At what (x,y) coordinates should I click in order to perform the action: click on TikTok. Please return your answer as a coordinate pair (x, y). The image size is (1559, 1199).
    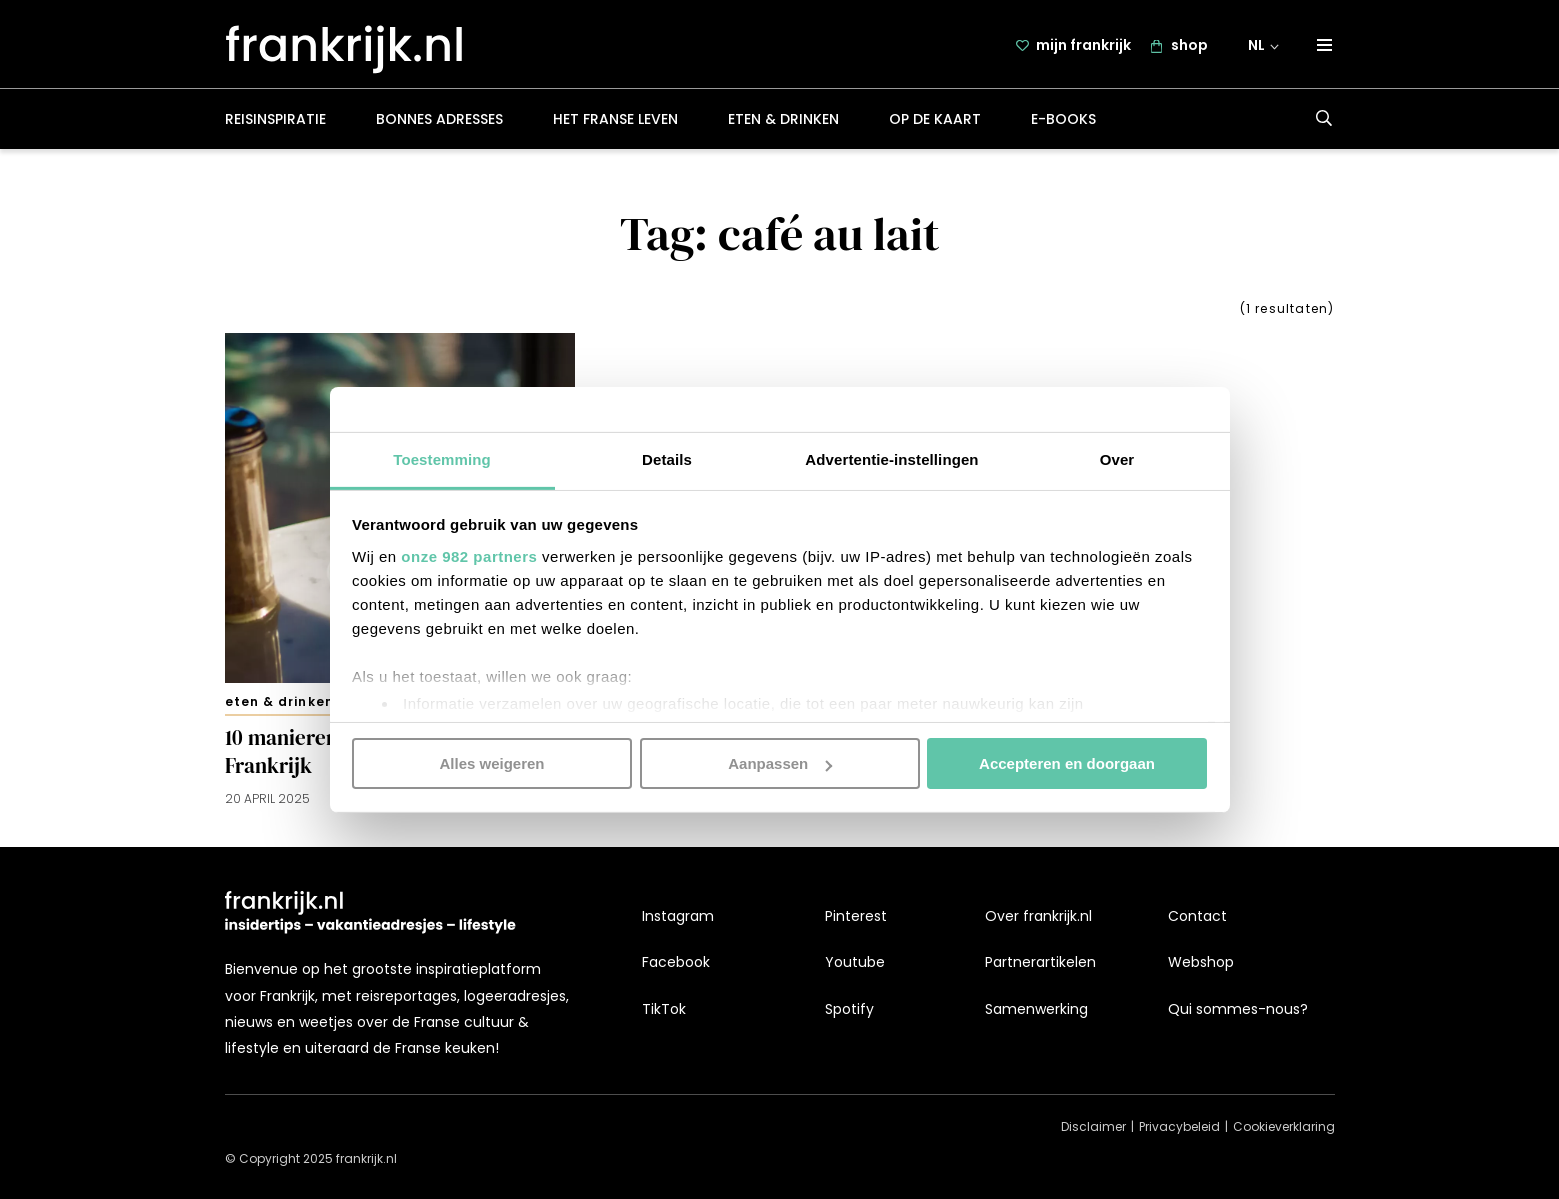
    Looking at the image, I should click on (664, 1009).